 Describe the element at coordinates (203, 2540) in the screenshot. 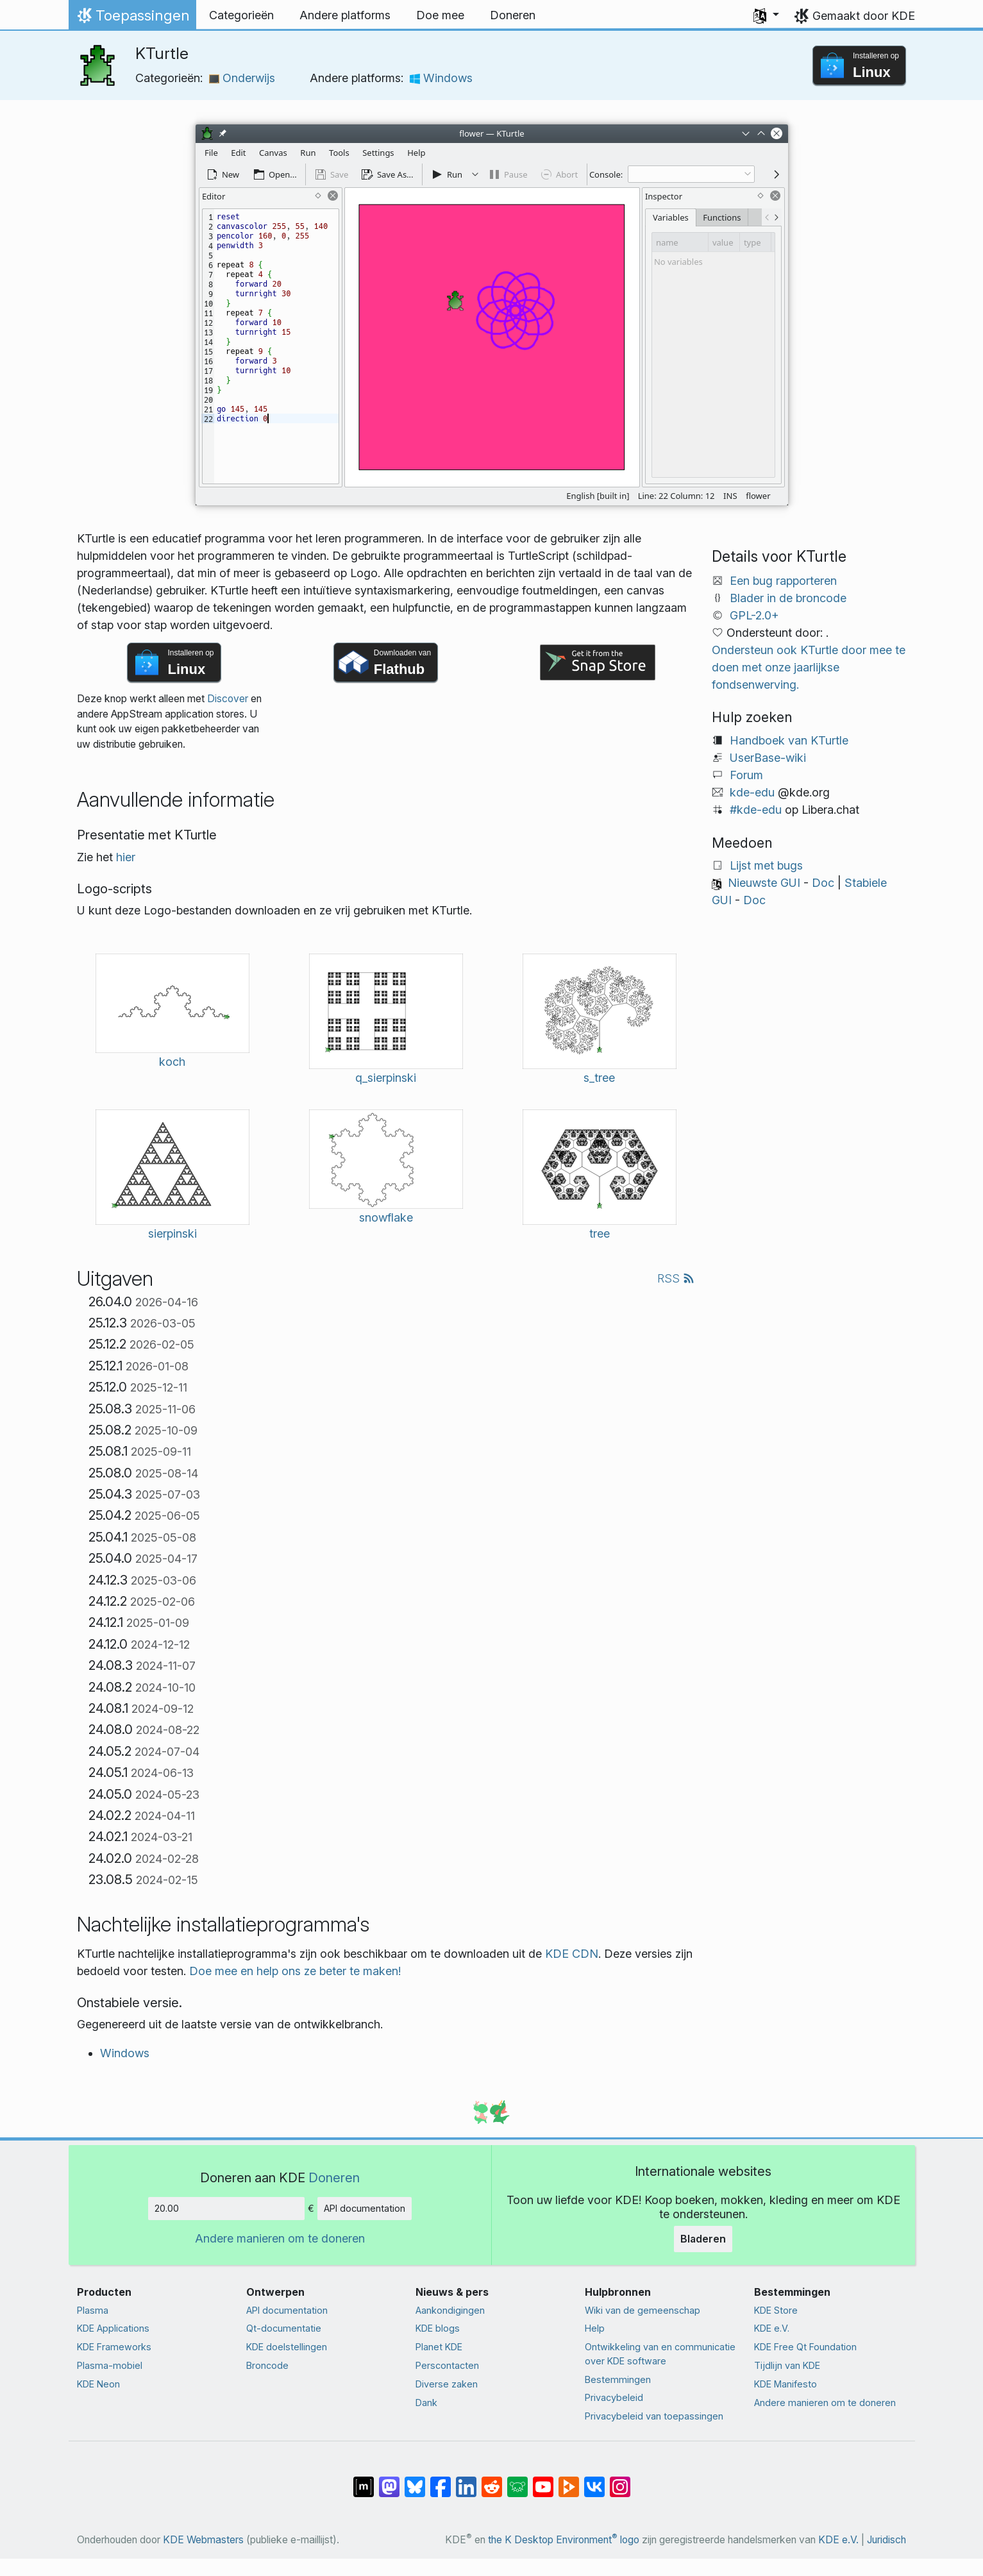

I see `KDE Webmasters` at that location.